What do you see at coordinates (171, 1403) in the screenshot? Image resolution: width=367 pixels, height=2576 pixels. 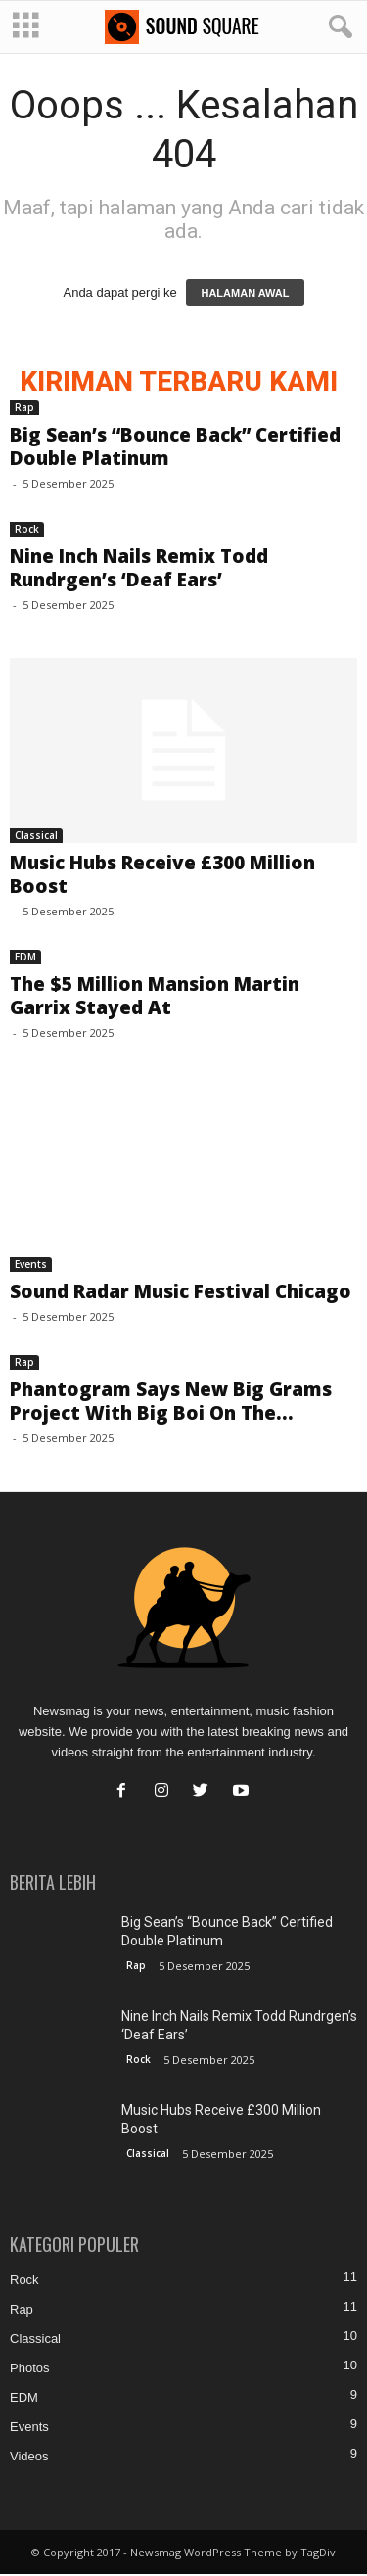 I see `Phantogram Says New Big Grams Project With Big Boi On The...` at bounding box center [171, 1403].